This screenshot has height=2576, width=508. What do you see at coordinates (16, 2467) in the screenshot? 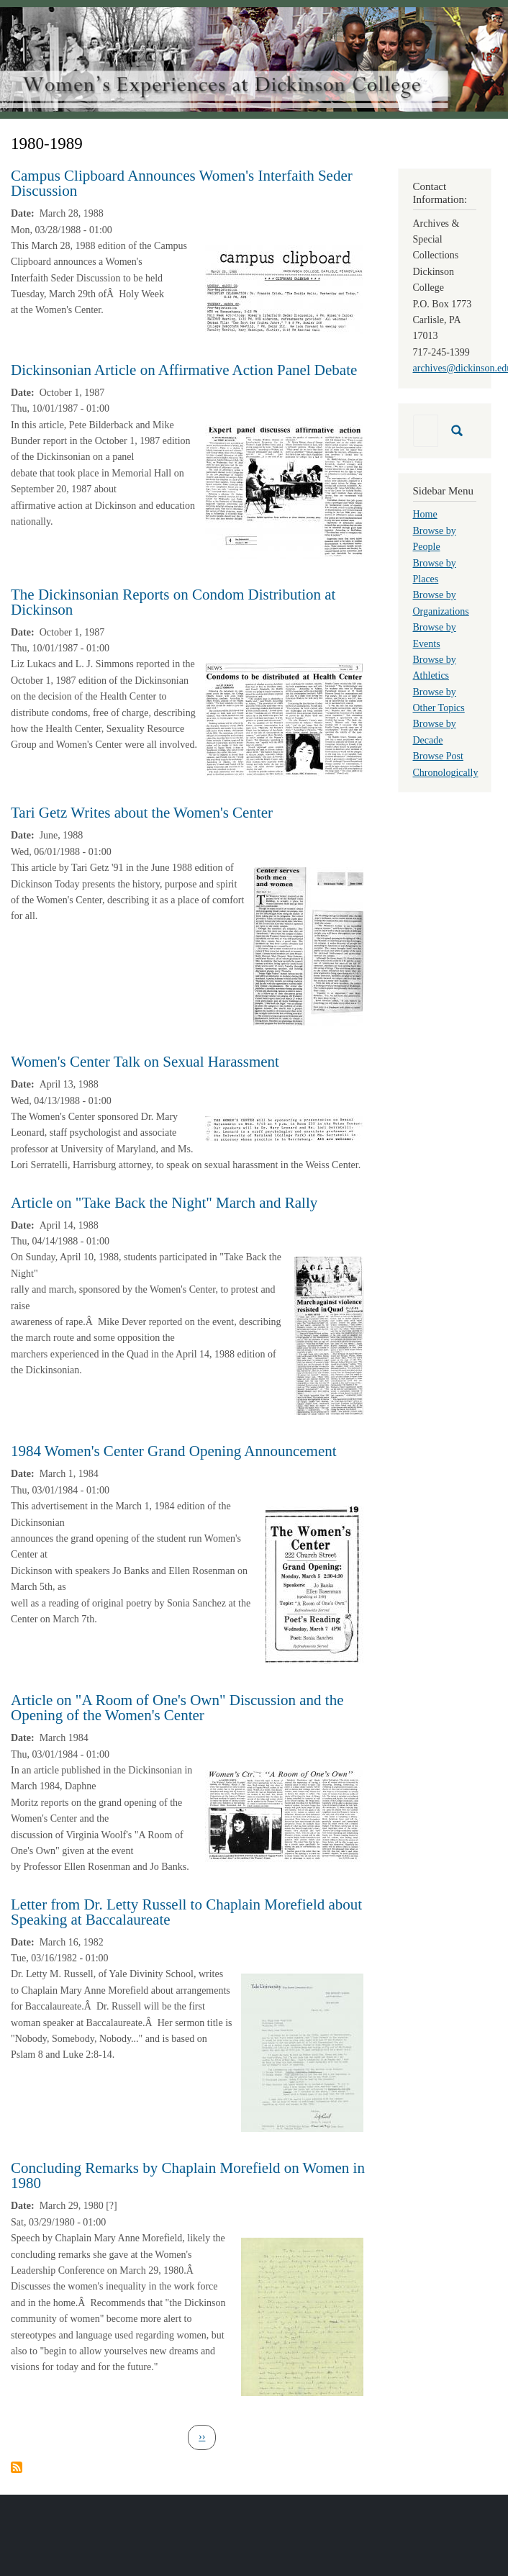
I see `Subscribe to 1980-1989` at bounding box center [16, 2467].